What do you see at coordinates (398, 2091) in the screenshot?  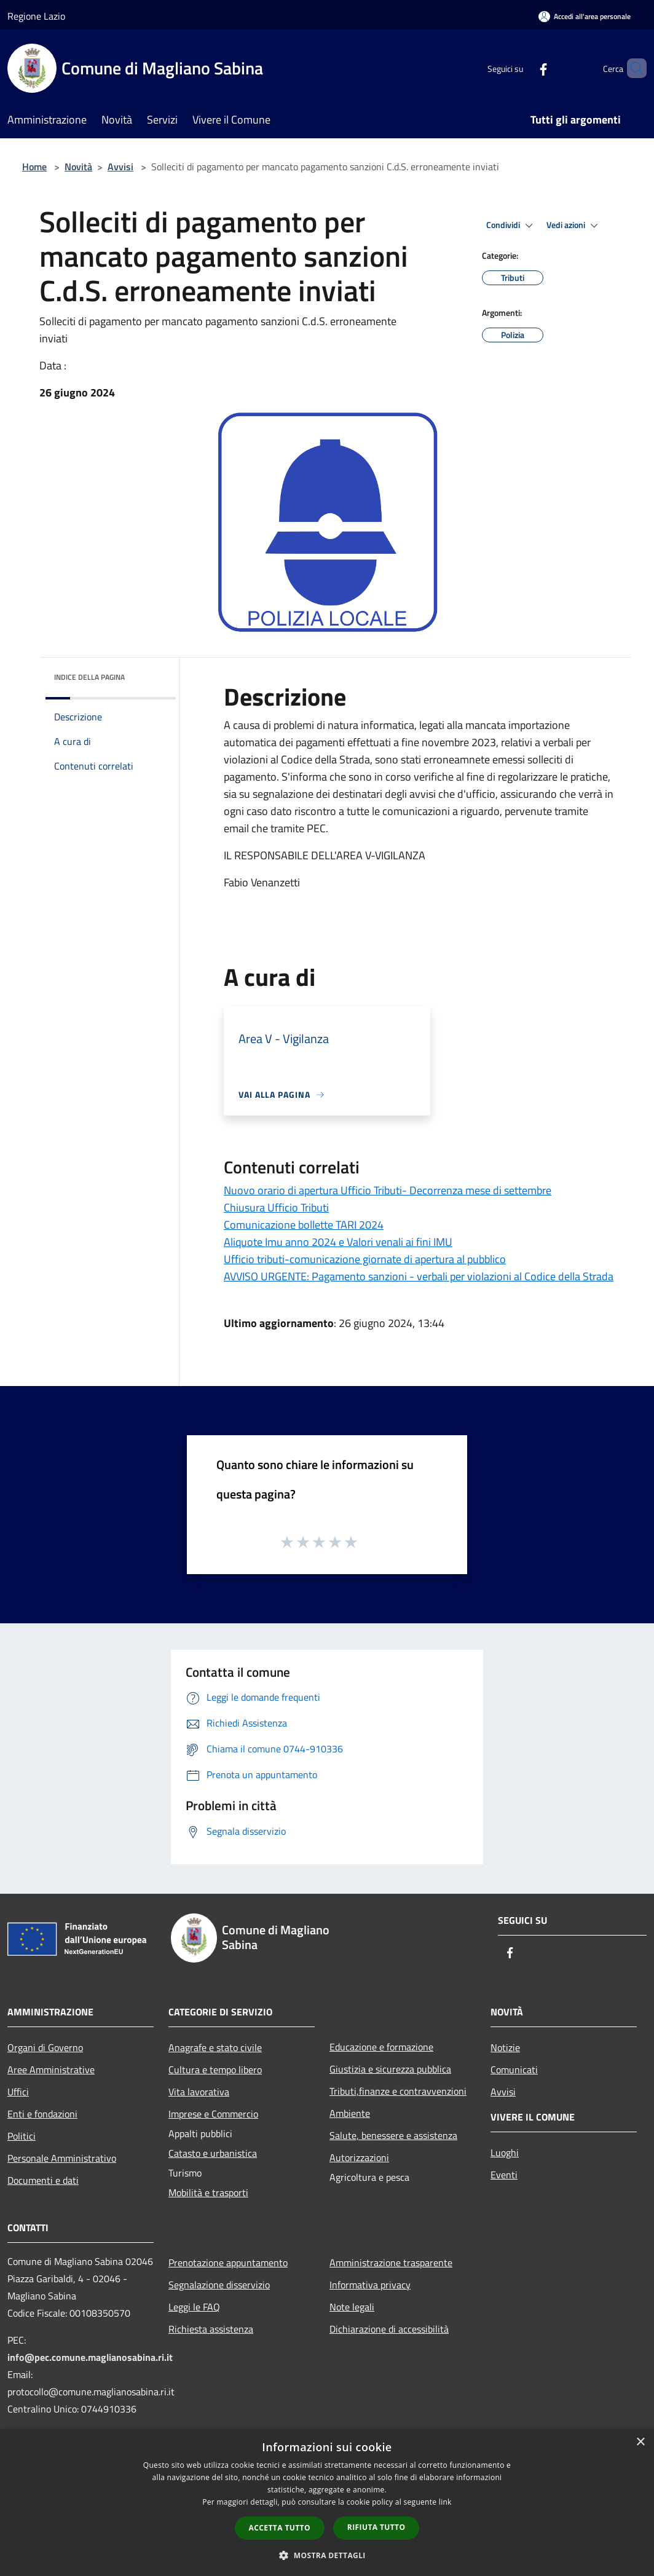 I see `Tributi,finanze e contravvenzioni` at bounding box center [398, 2091].